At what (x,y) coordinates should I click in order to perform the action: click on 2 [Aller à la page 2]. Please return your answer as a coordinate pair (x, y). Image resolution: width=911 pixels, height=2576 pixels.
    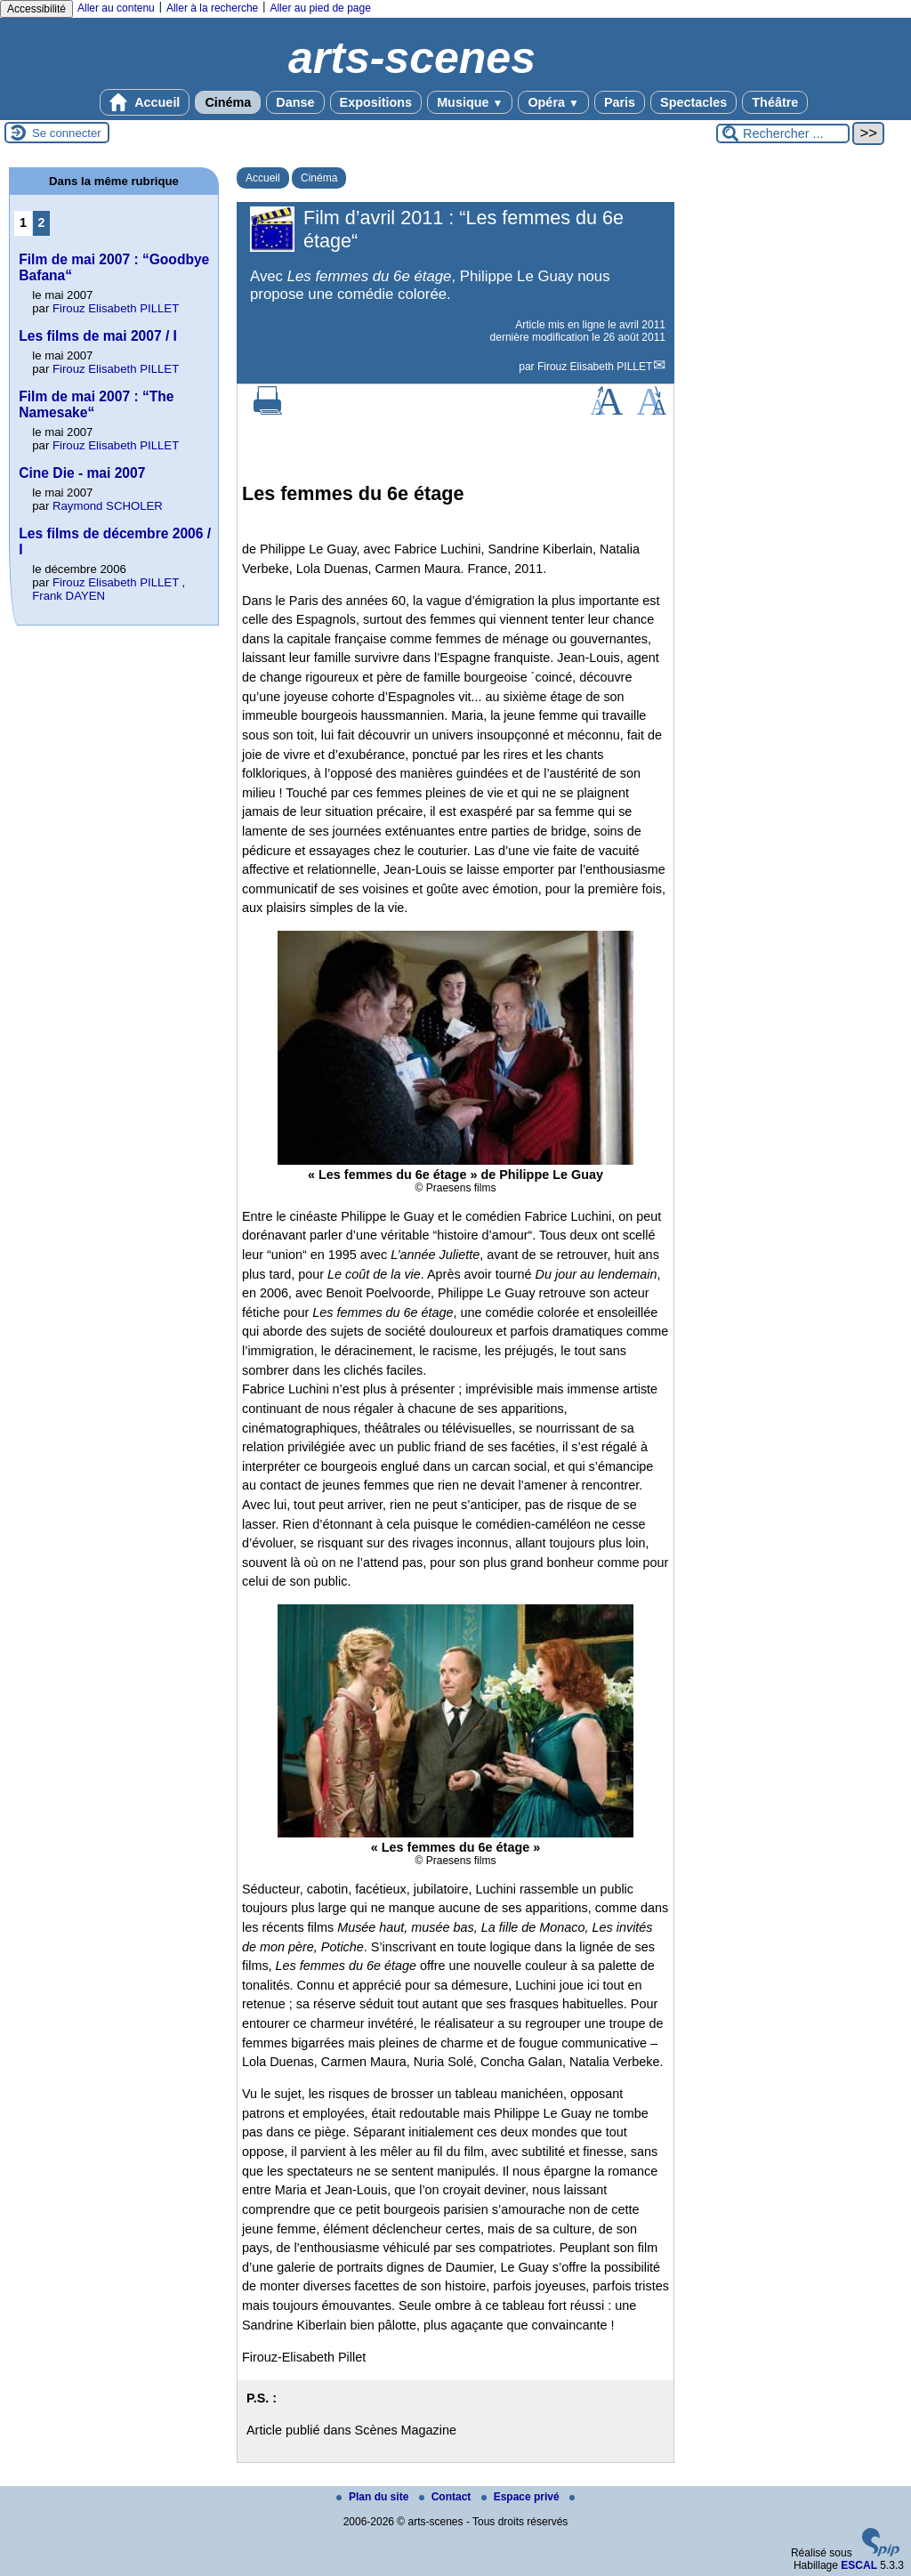
    Looking at the image, I should click on (41, 222).